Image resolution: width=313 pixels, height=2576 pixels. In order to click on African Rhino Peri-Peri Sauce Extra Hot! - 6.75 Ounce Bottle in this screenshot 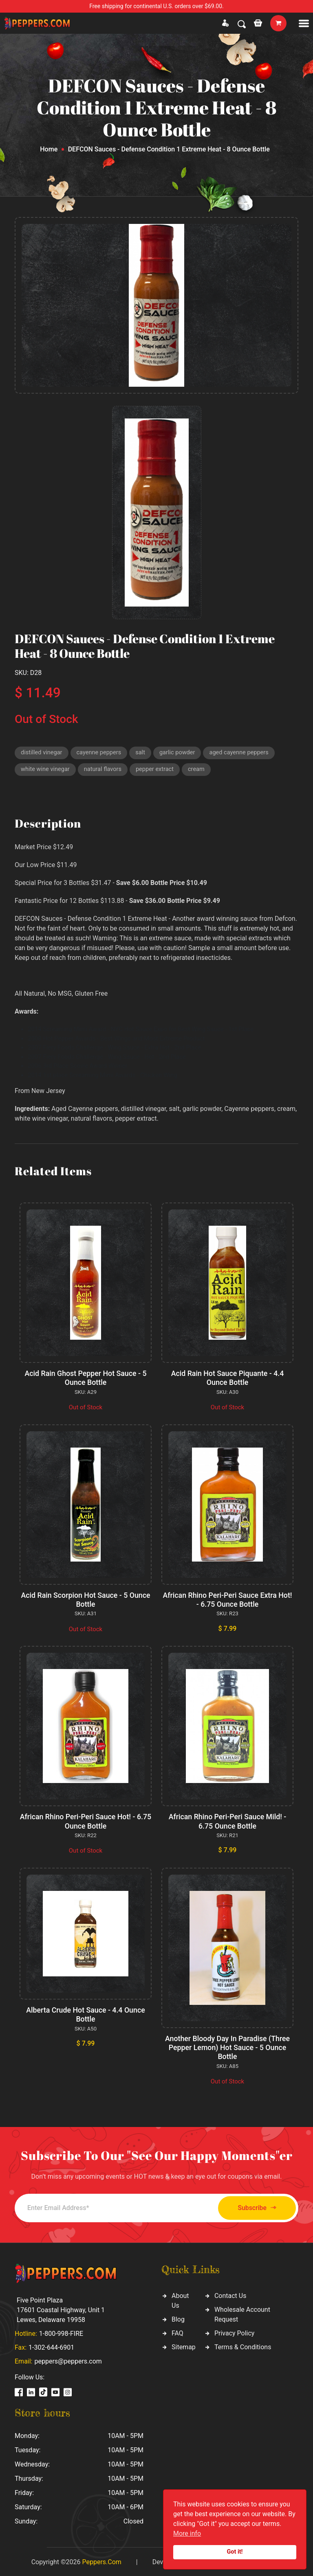, I will do `click(227, 1600)`.